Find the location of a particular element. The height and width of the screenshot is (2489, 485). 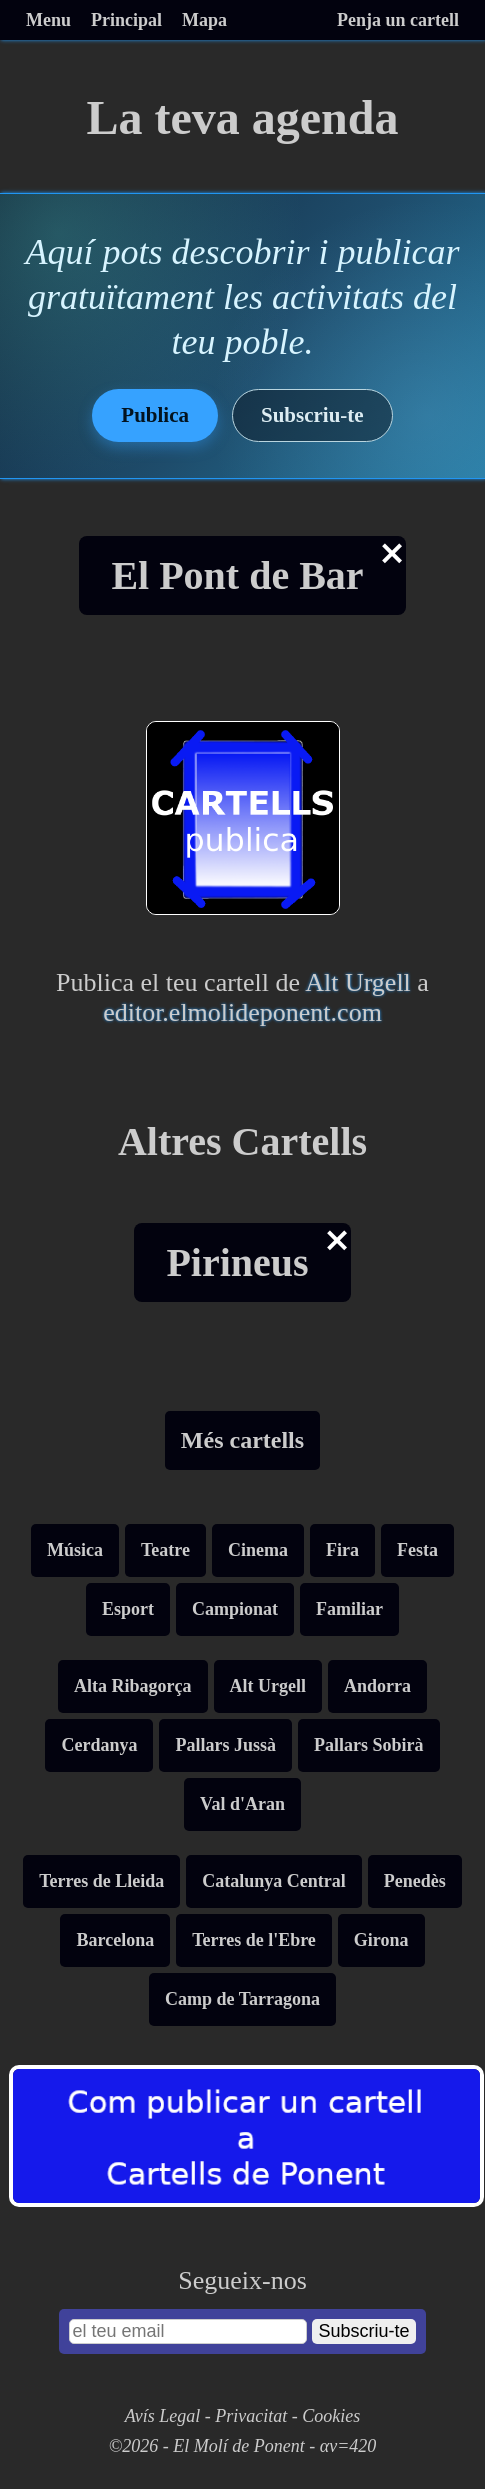

Penedès is located at coordinates (415, 1881).